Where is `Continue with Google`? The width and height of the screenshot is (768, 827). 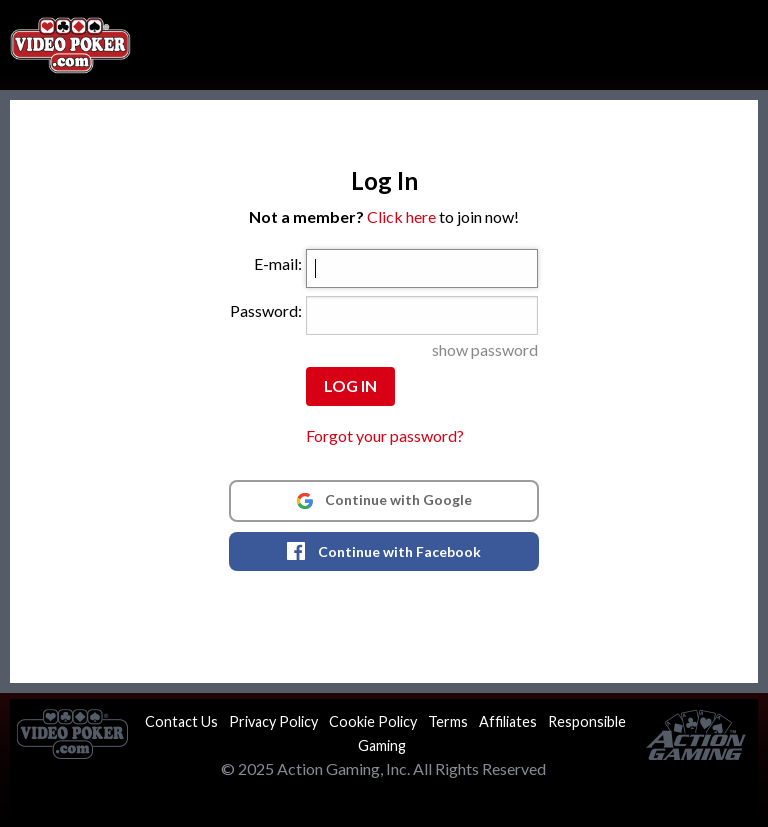
Continue with Google is located at coordinates (384, 500).